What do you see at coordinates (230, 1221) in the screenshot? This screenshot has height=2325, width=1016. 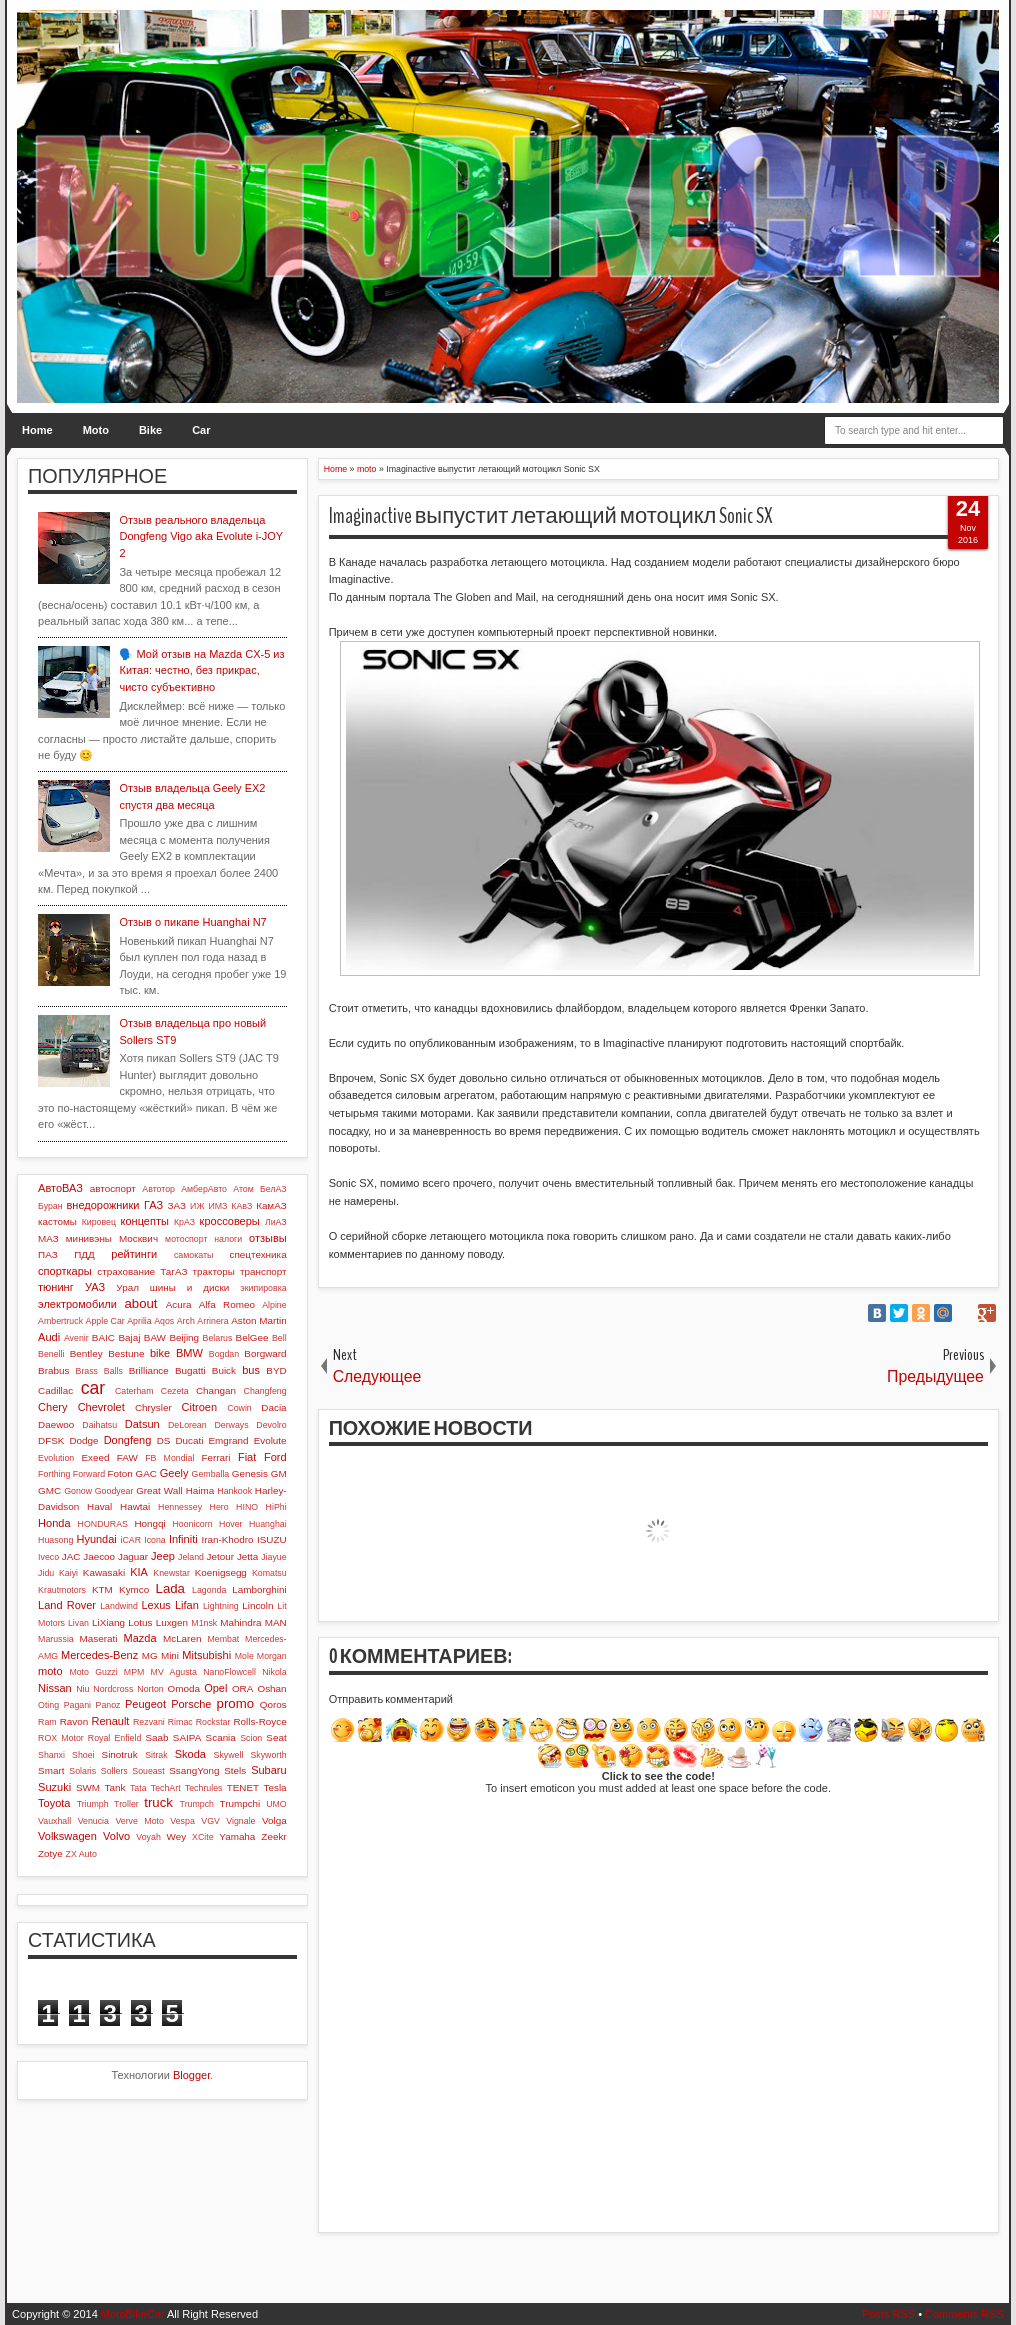 I see `кроссоверы` at bounding box center [230, 1221].